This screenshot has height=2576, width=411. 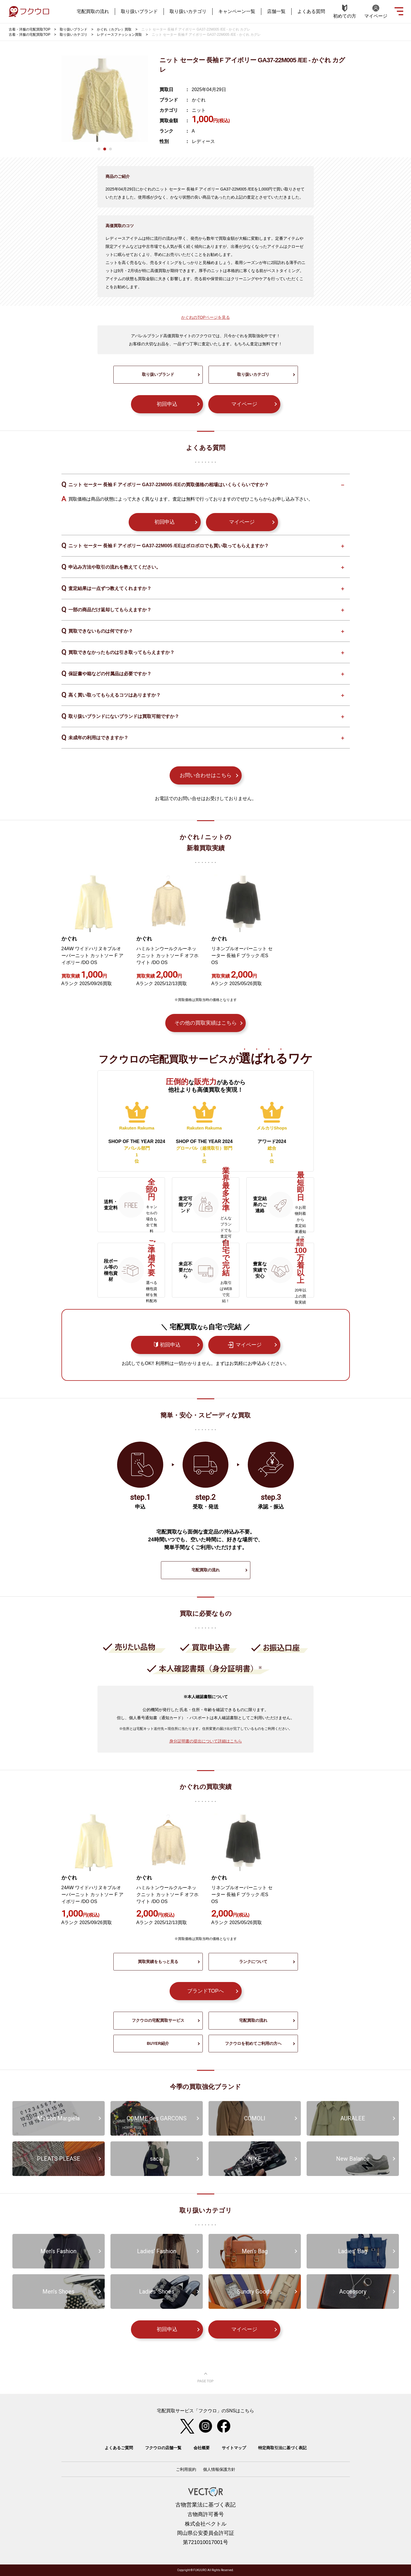 What do you see at coordinates (104, 98) in the screenshot?
I see `[tabpanel]` at bounding box center [104, 98].